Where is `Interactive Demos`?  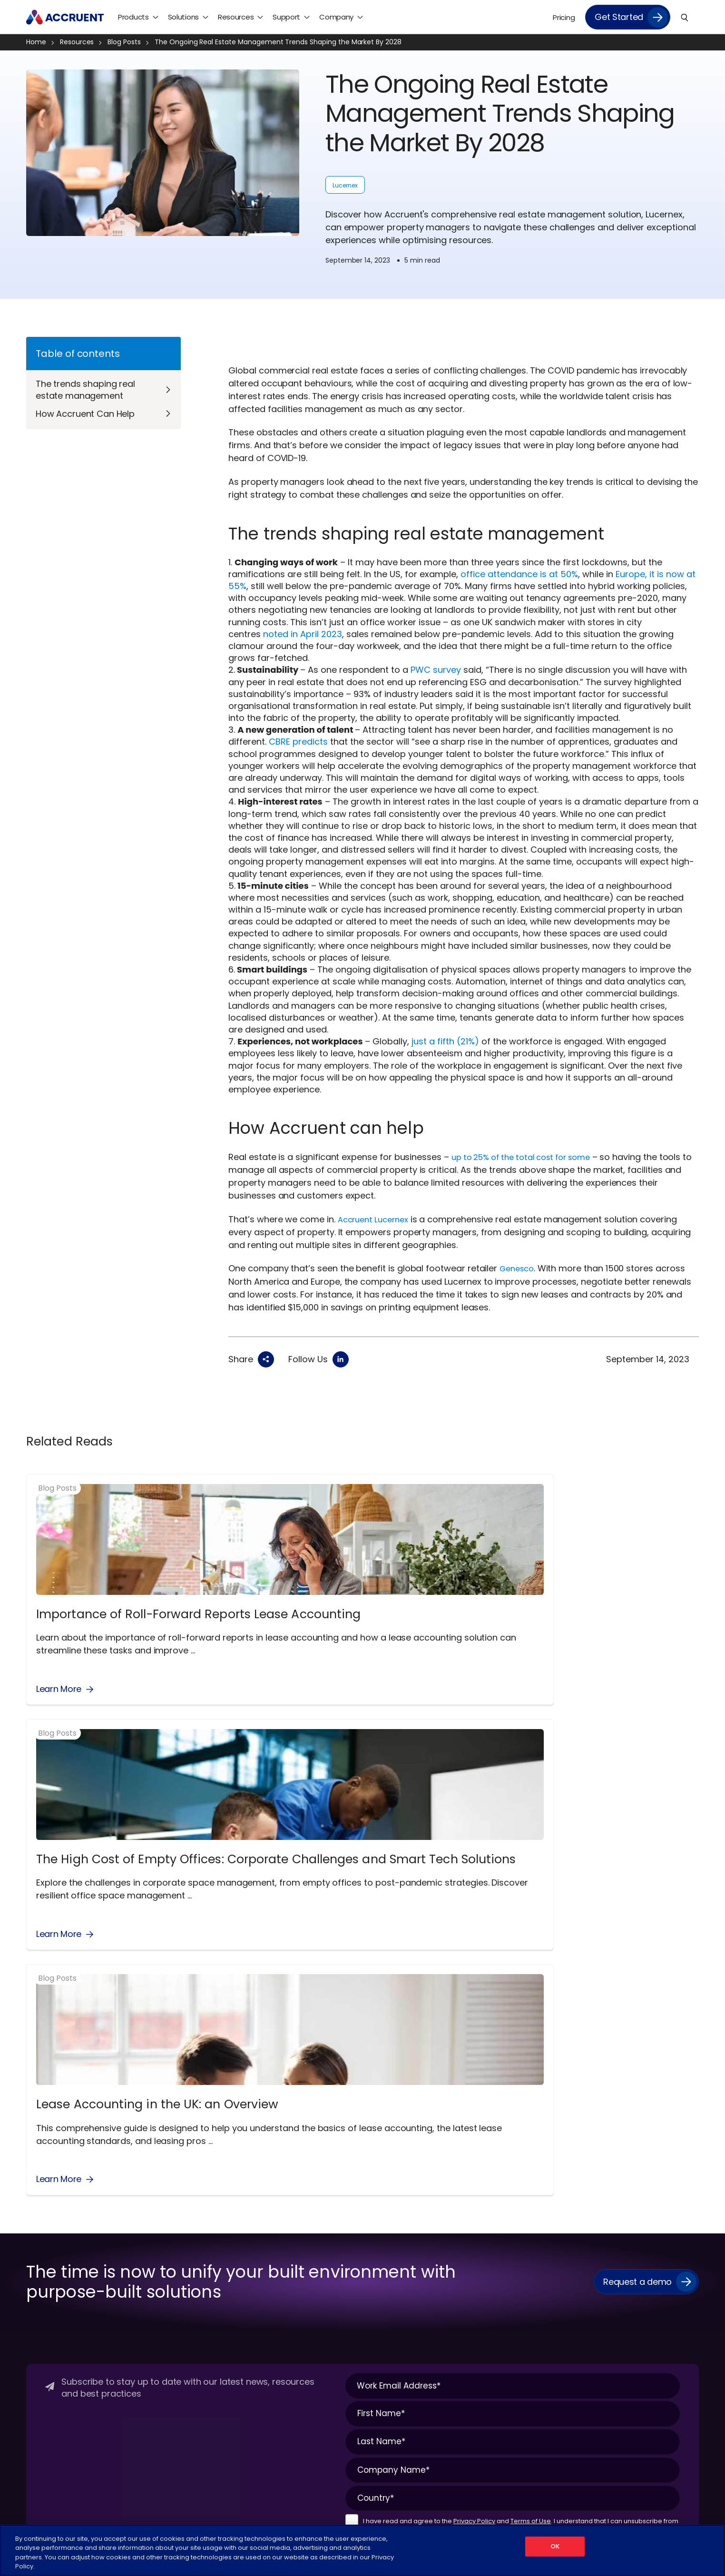 Interactive Demos is located at coordinates (628, 2336).